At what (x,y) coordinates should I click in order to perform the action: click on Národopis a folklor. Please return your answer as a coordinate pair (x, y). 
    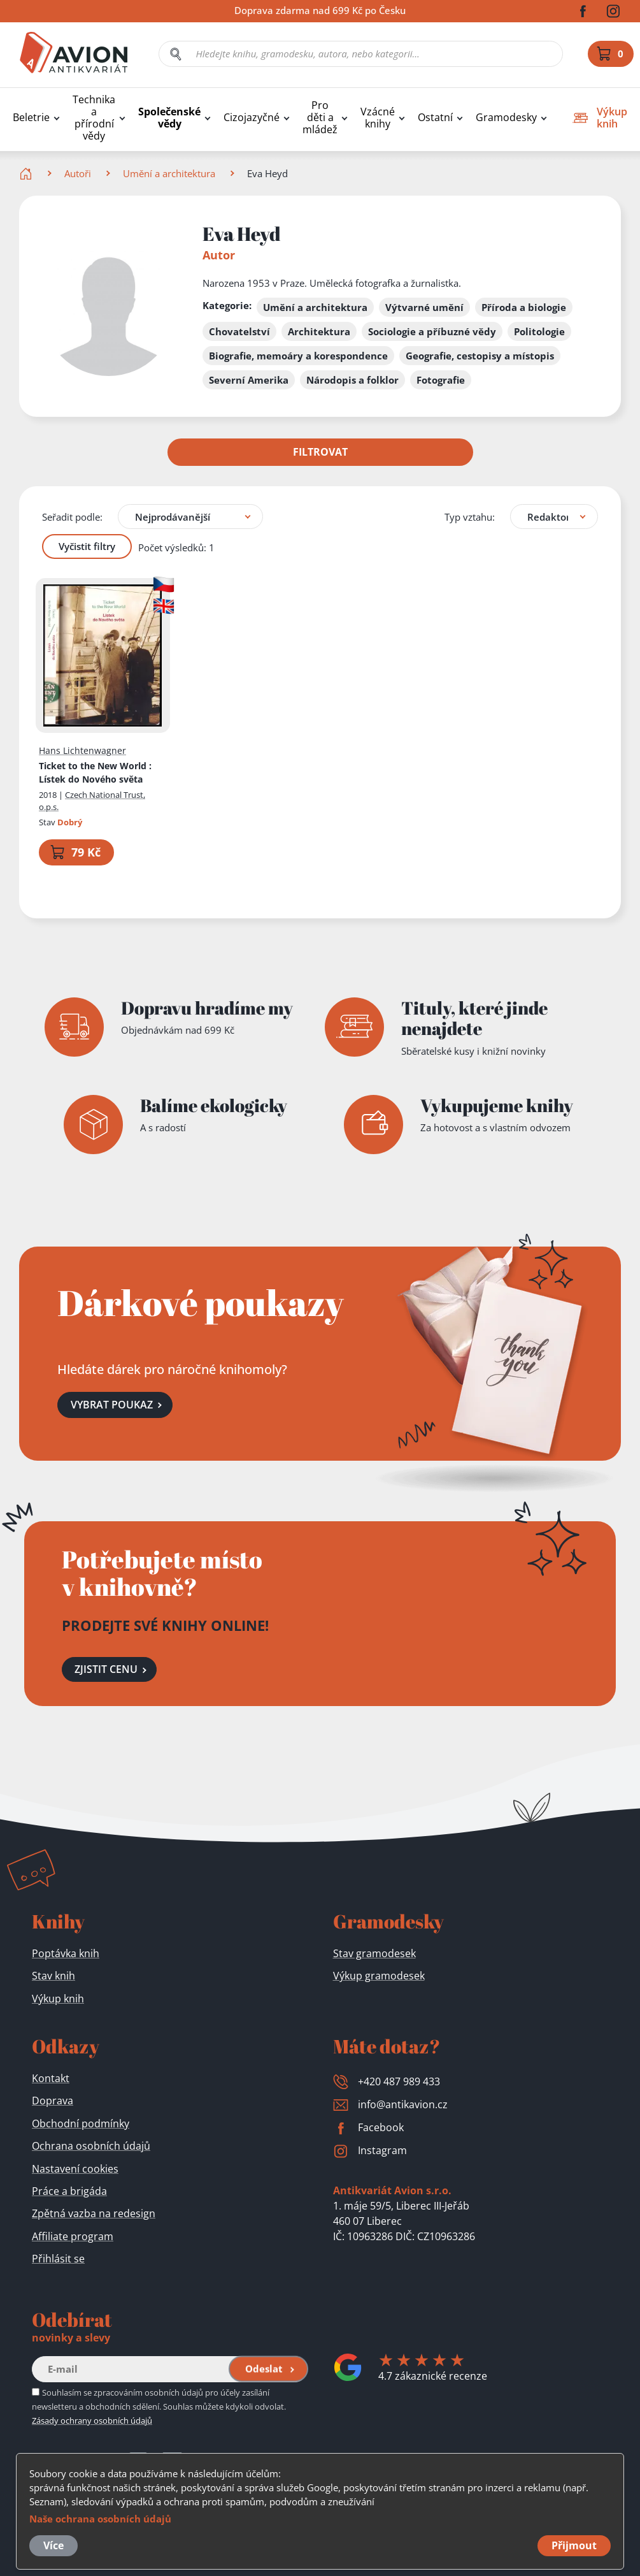
    Looking at the image, I should click on (352, 379).